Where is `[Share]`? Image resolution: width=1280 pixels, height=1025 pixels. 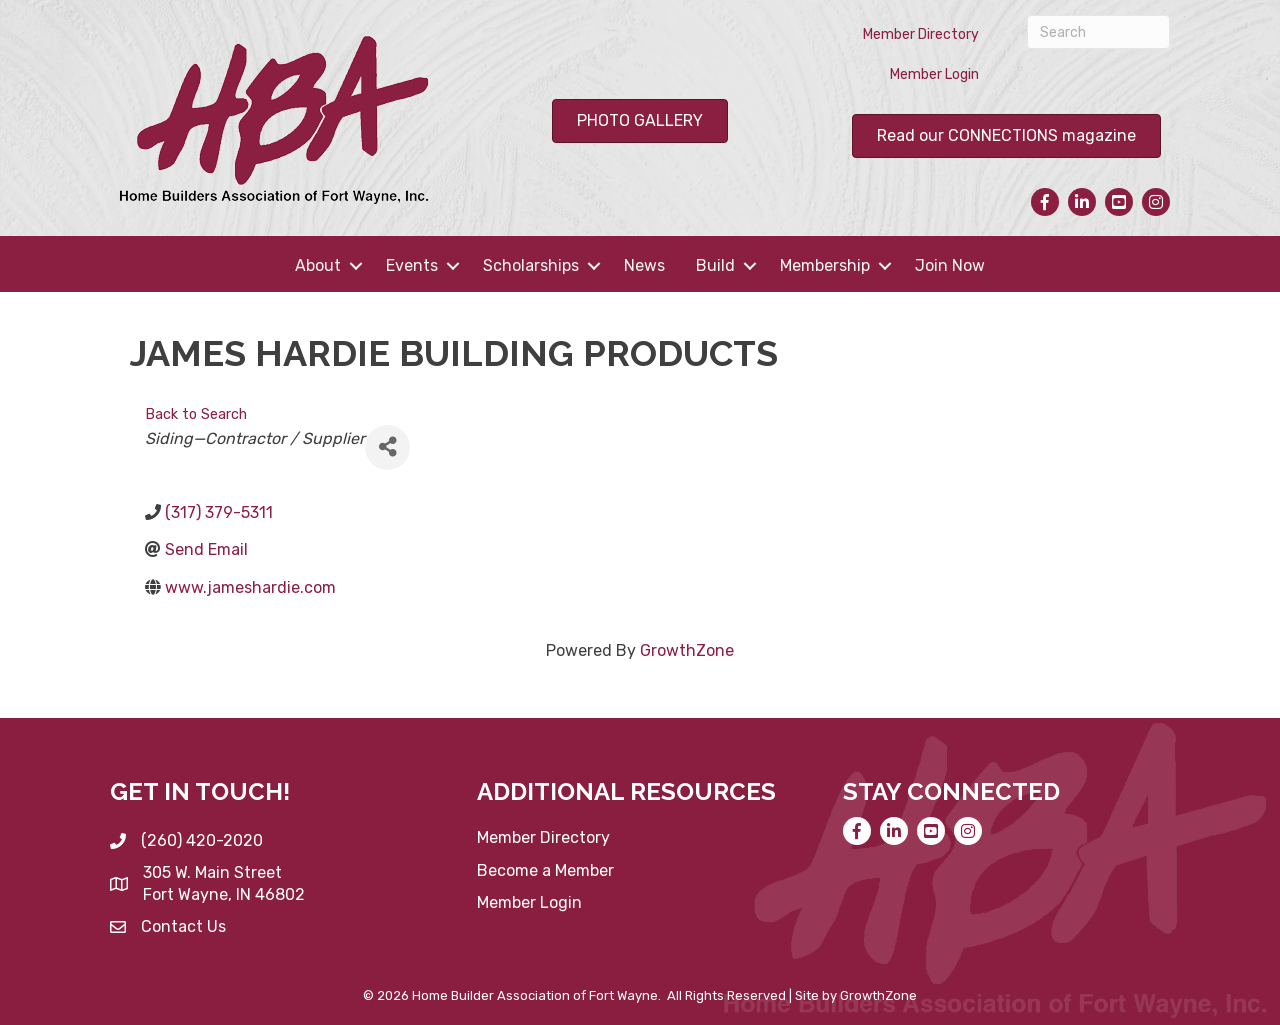 [Share] is located at coordinates (387, 447).